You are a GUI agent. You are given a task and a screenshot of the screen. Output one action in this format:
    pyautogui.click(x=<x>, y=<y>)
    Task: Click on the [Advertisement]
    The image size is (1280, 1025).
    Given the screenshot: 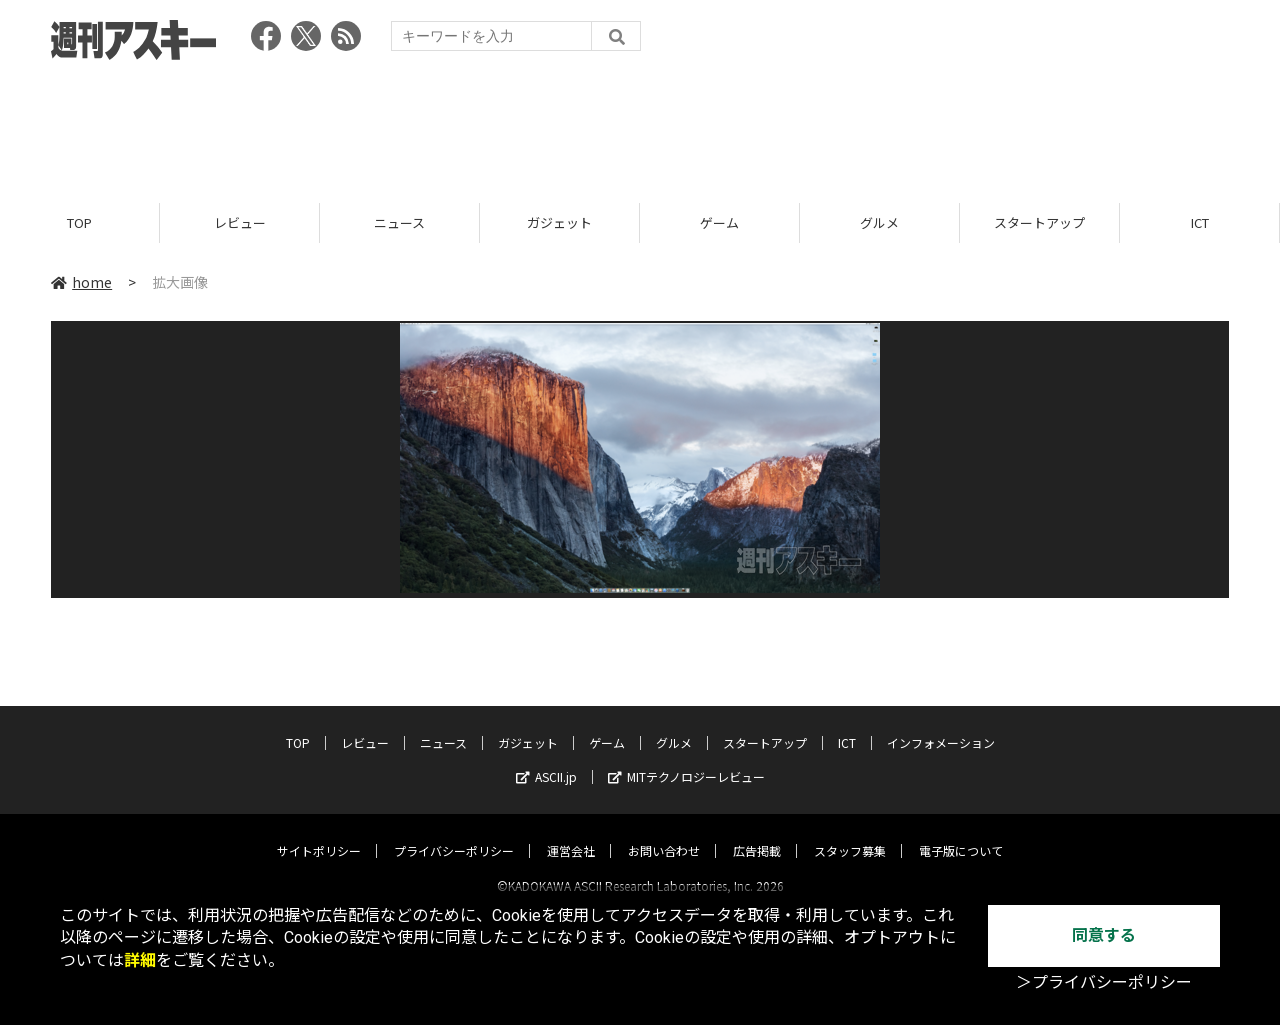 What is the action you would take?
    pyautogui.click(x=640, y=125)
    